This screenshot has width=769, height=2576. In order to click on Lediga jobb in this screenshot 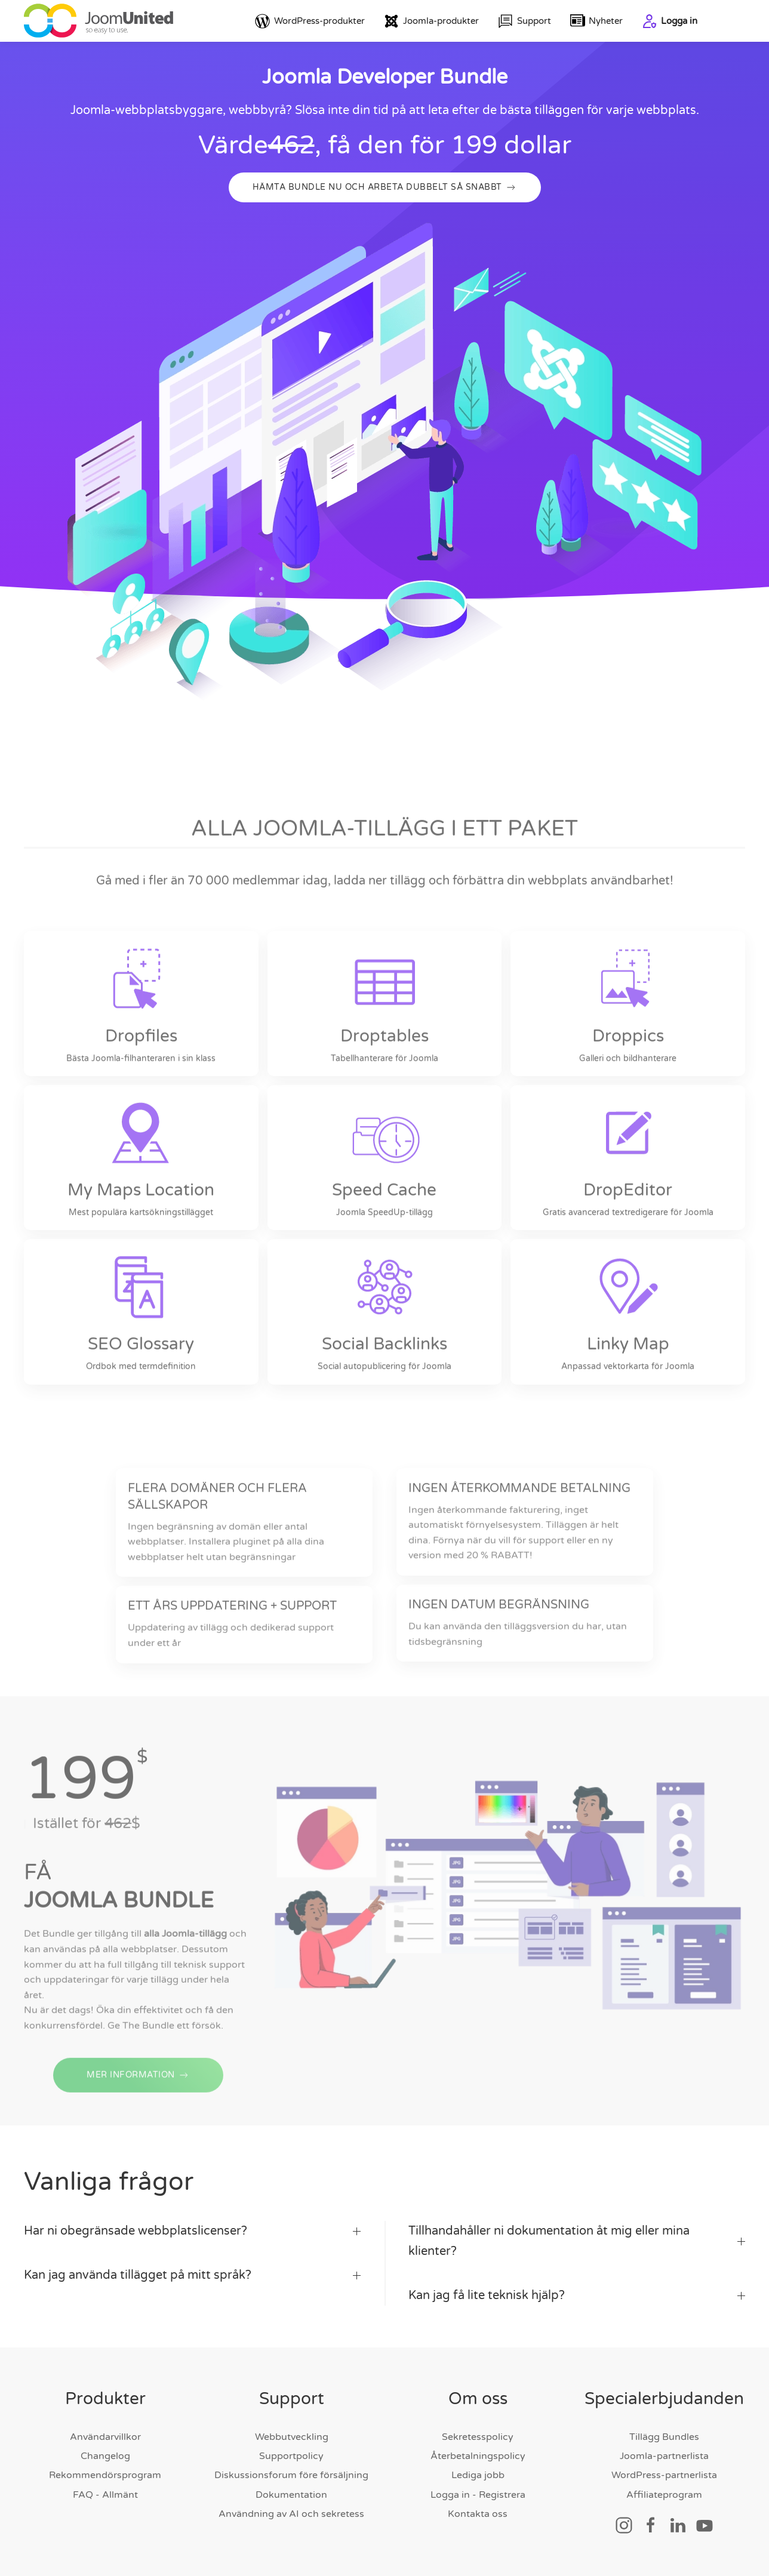, I will do `click(478, 2475)`.